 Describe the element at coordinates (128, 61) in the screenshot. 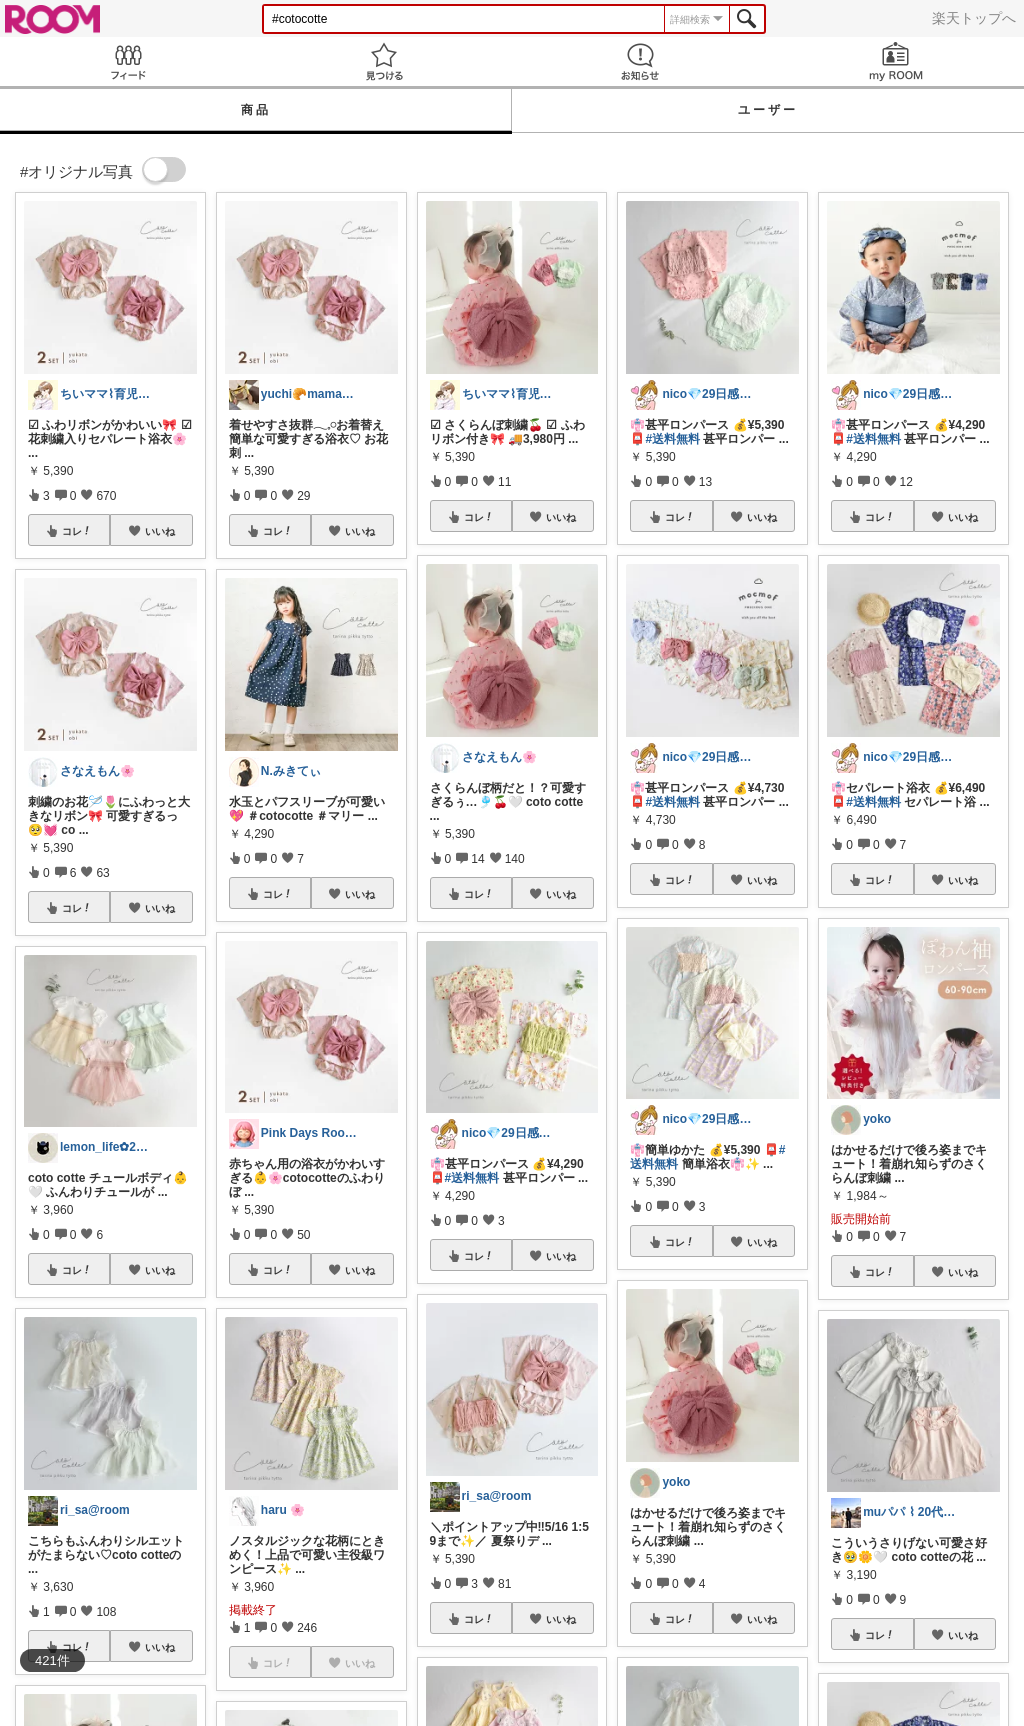

I see `Feed` at that location.